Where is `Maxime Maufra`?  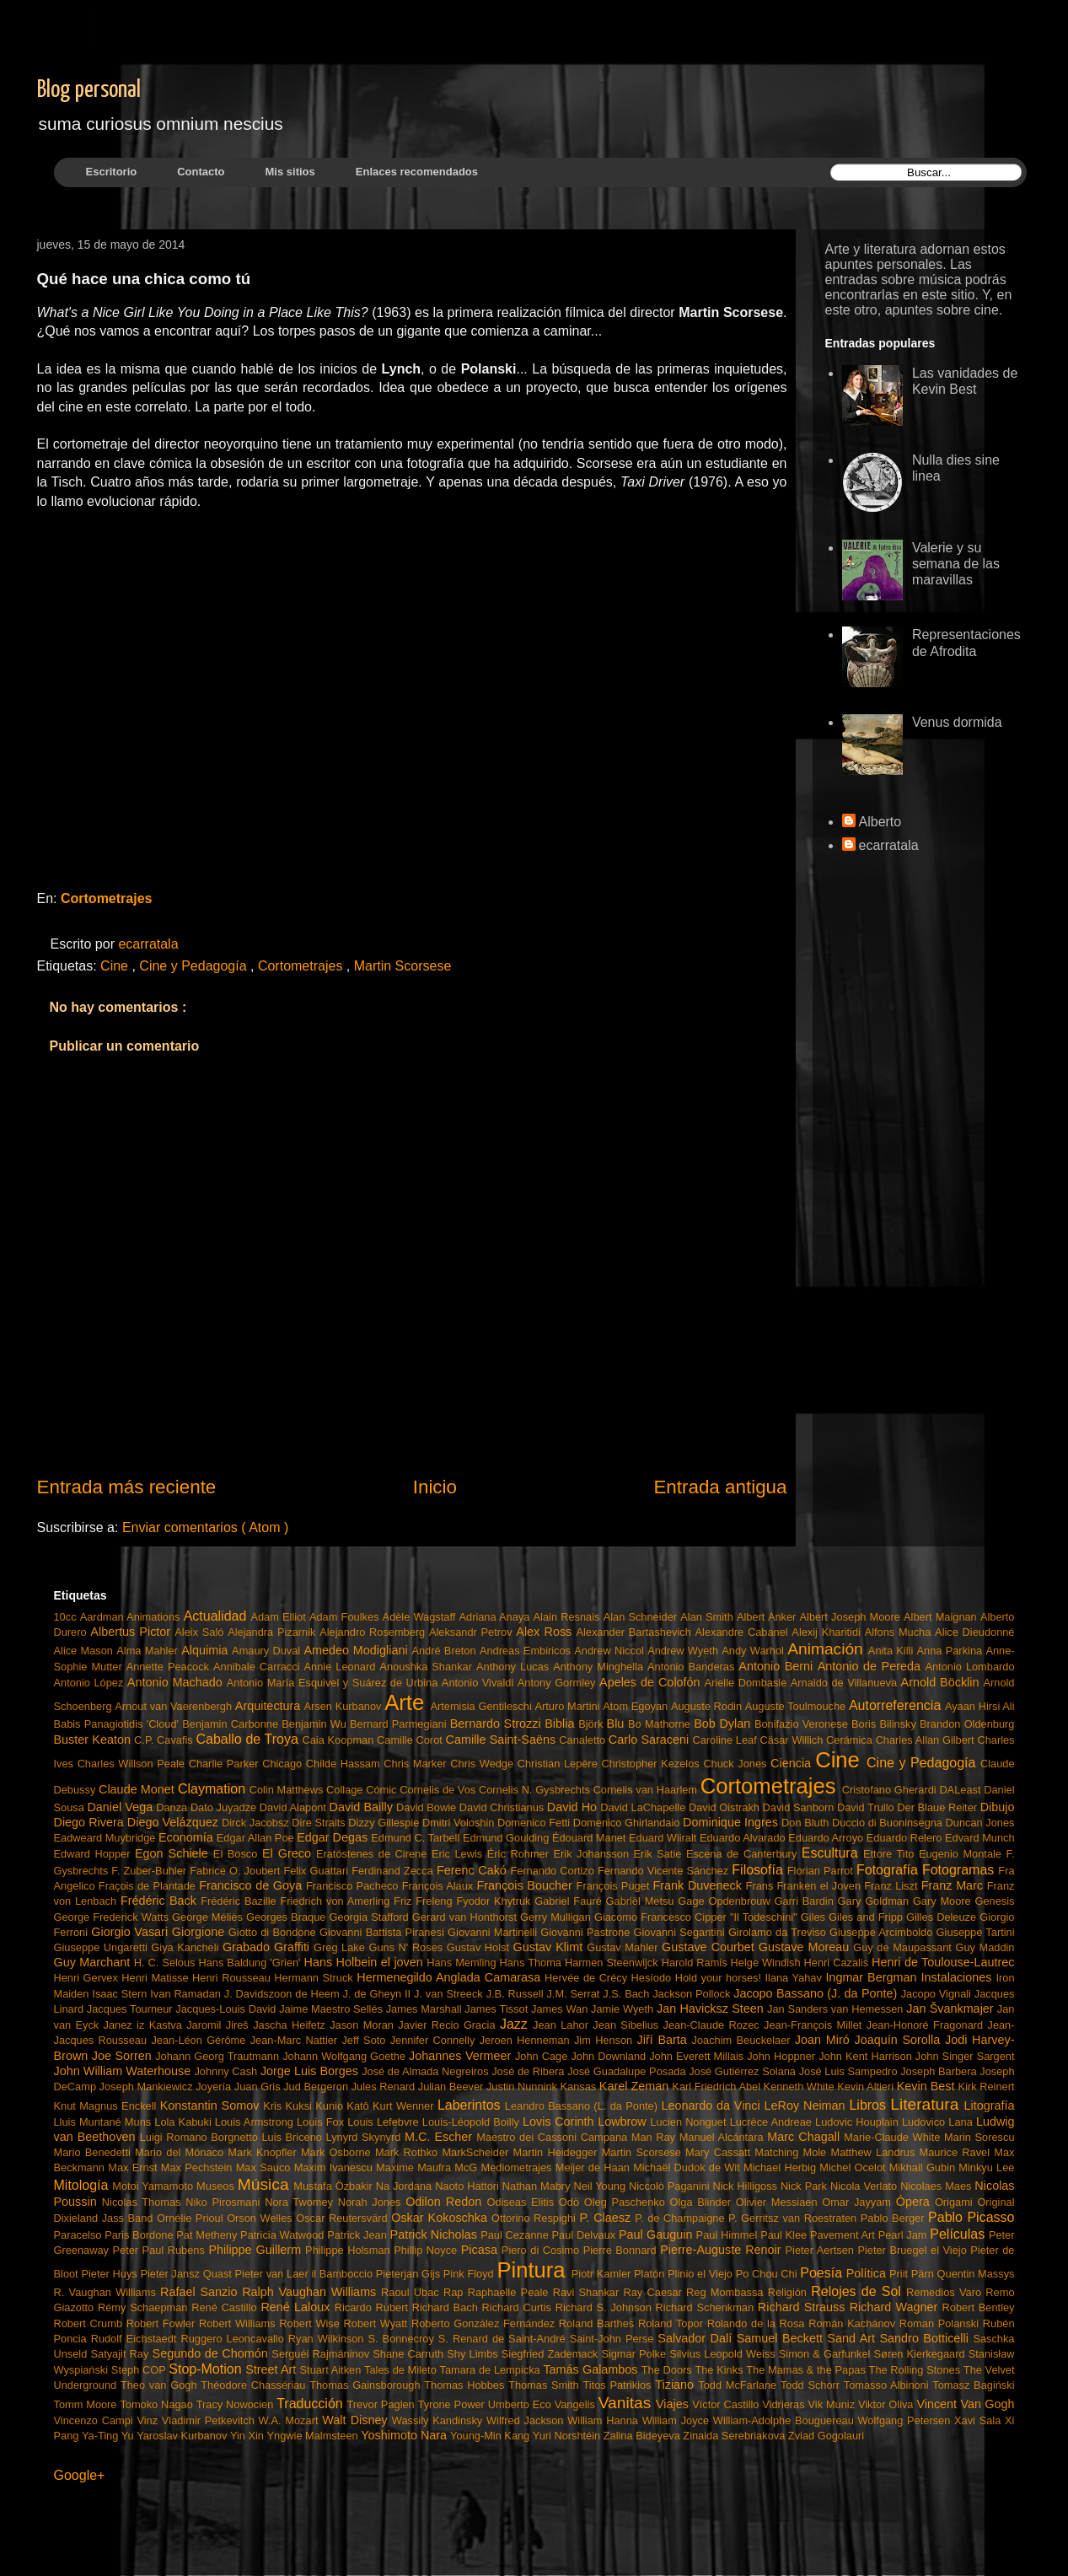 Maxime Maufra is located at coordinates (415, 2167).